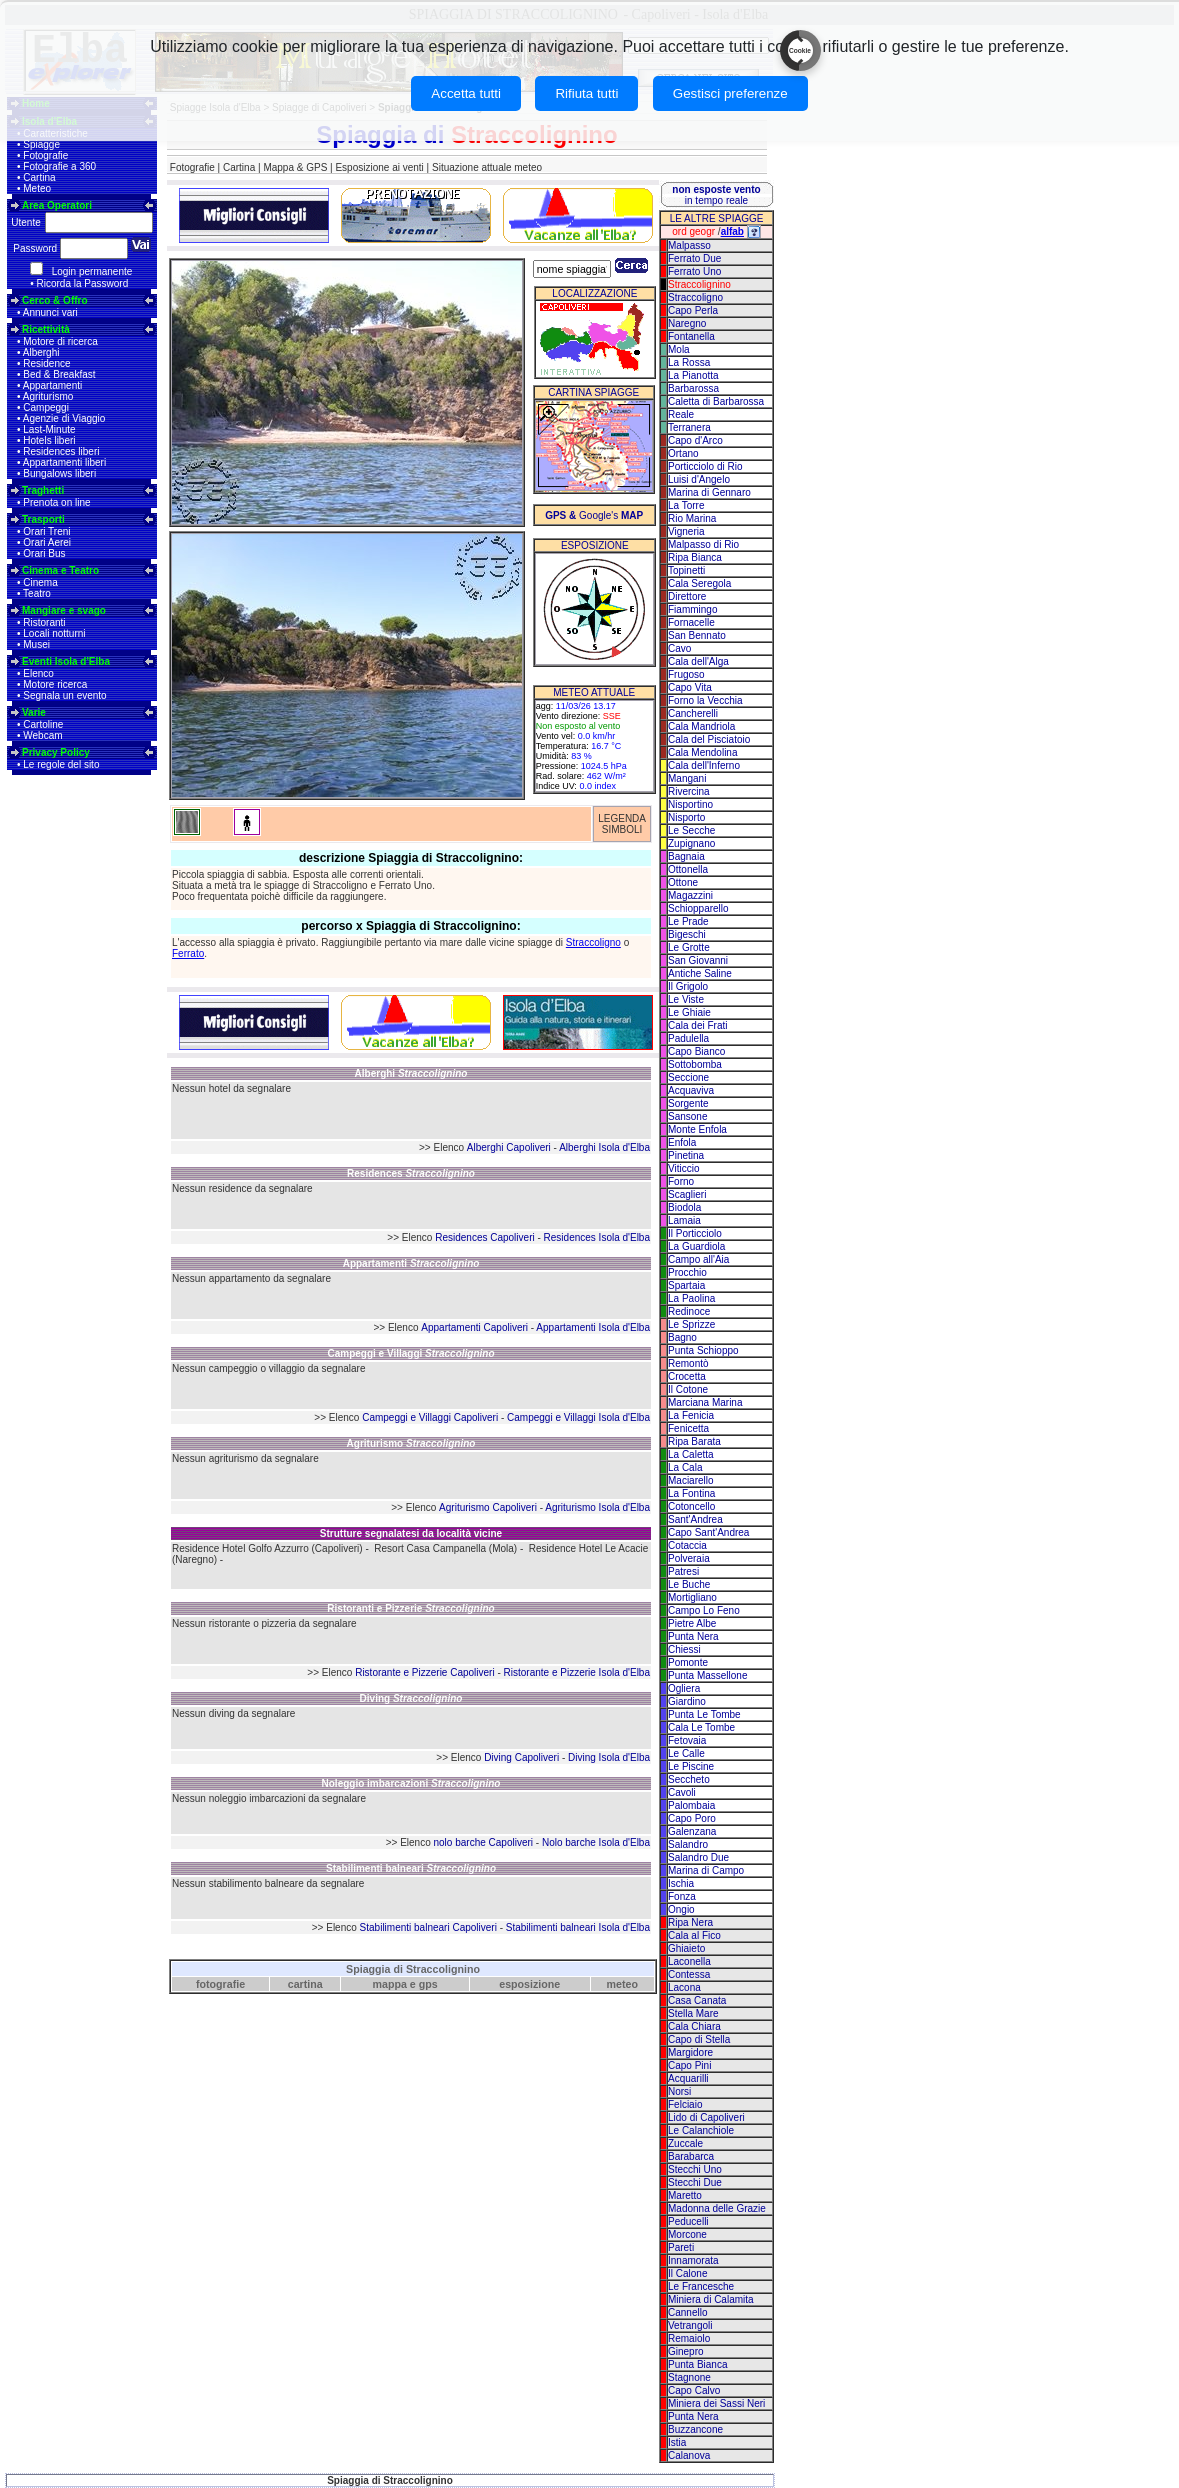 Image resolution: width=1179 pixels, height=2488 pixels. Describe the element at coordinates (597, 1507) in the screenshot. I see `Agriturismo Isola d'Elba` at that location.